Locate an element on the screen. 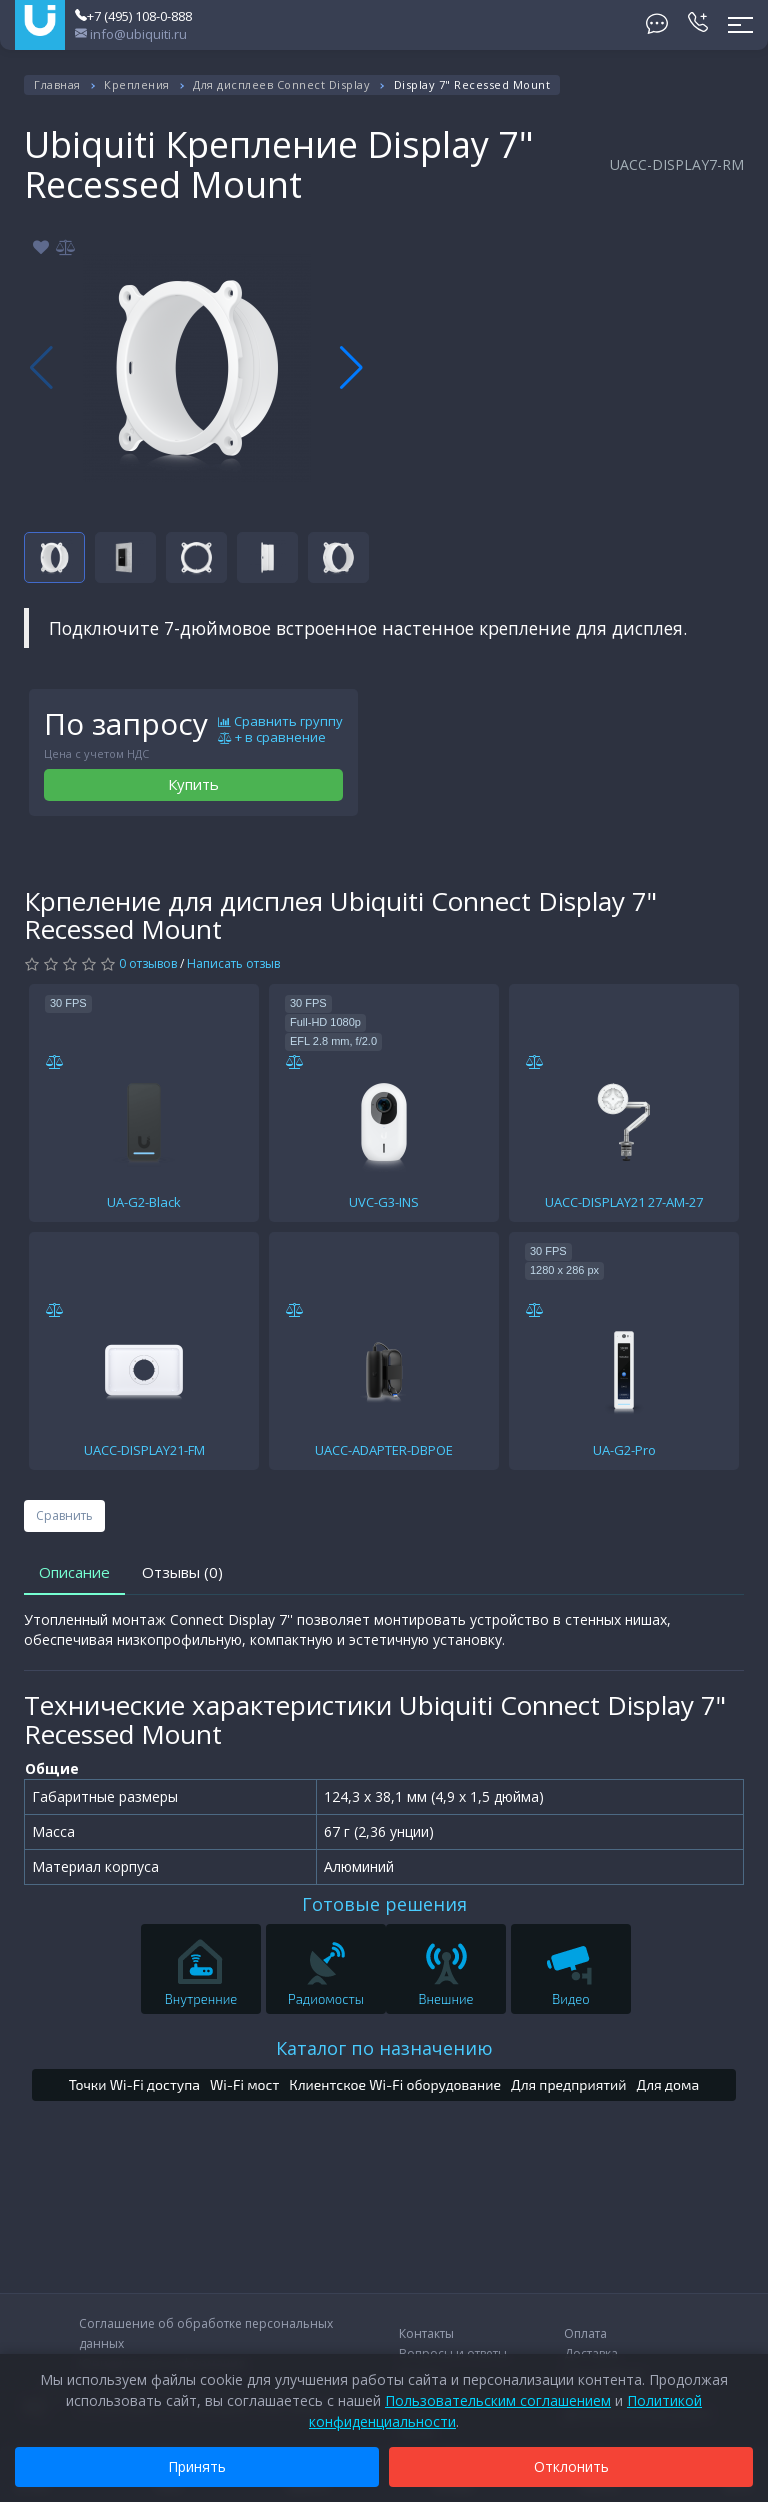 This screenshot has width=768, height=2502. Каталог по назначению is located at coordinates (384, 2048).